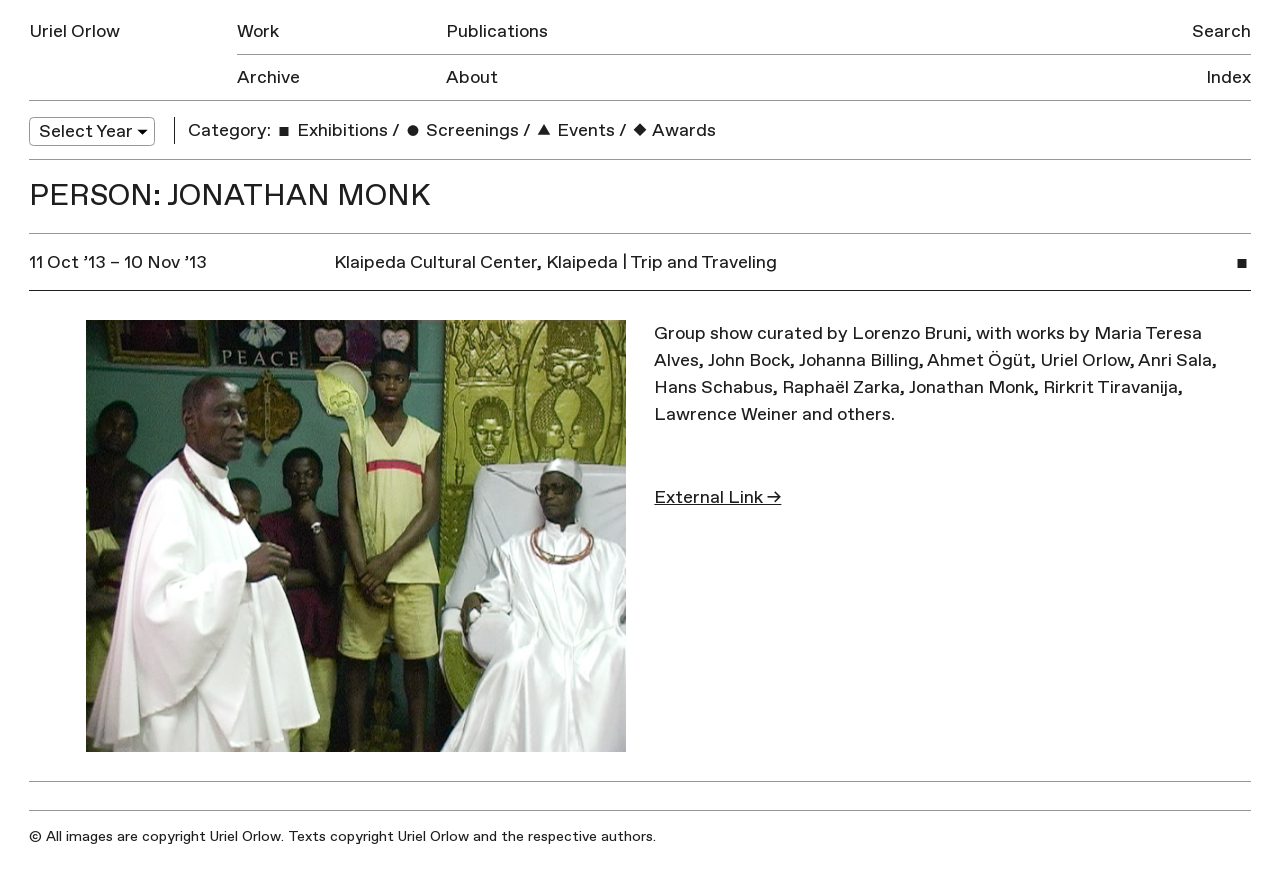 The image size is (1280, 869). What do you see at coordinates (497, 31) in the screenshot?
I see `Publications` at bounding box center [497, 31].